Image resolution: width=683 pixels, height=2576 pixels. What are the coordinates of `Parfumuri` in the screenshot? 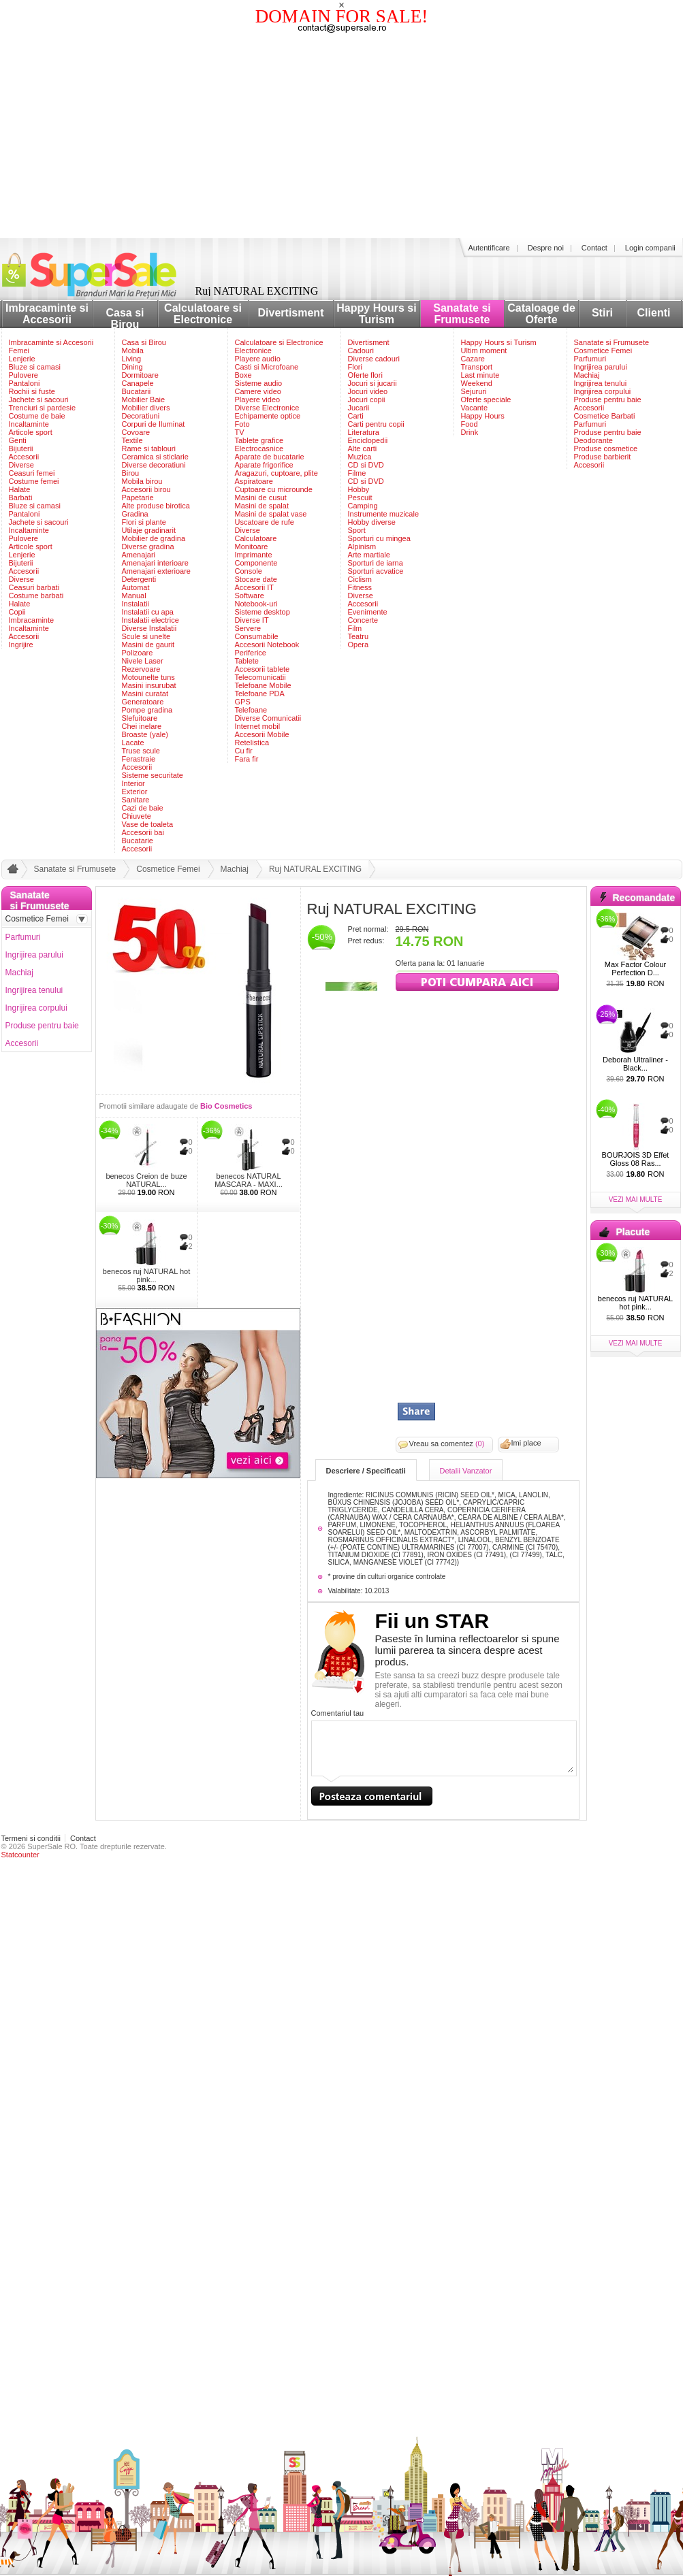 It's located at (590, 359).